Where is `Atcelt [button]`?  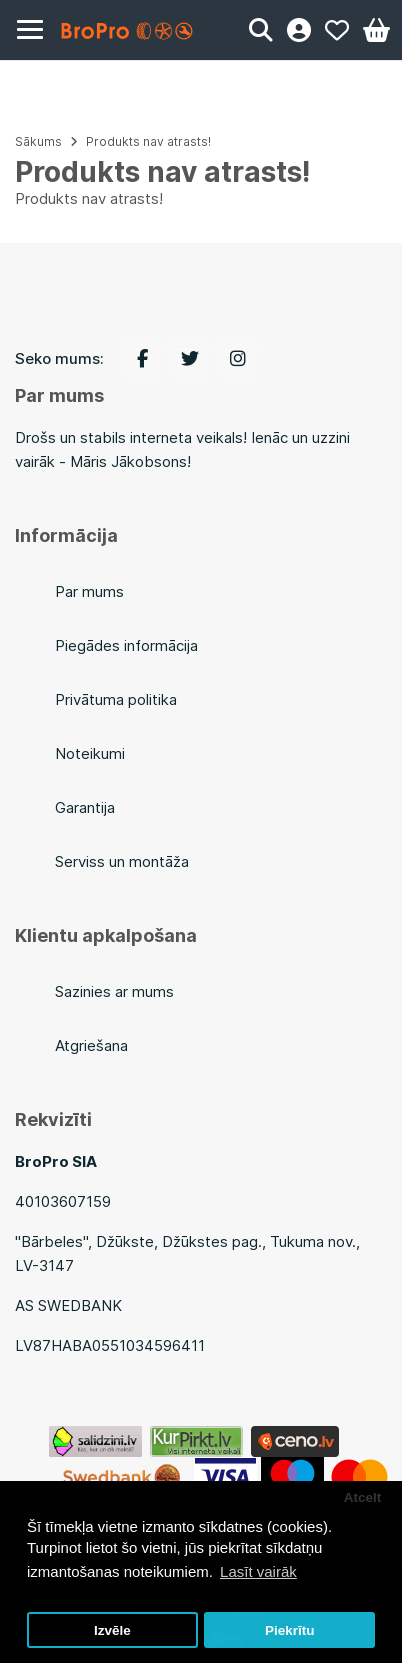
Atcelt [button] is located at coordinates (363, 1497).